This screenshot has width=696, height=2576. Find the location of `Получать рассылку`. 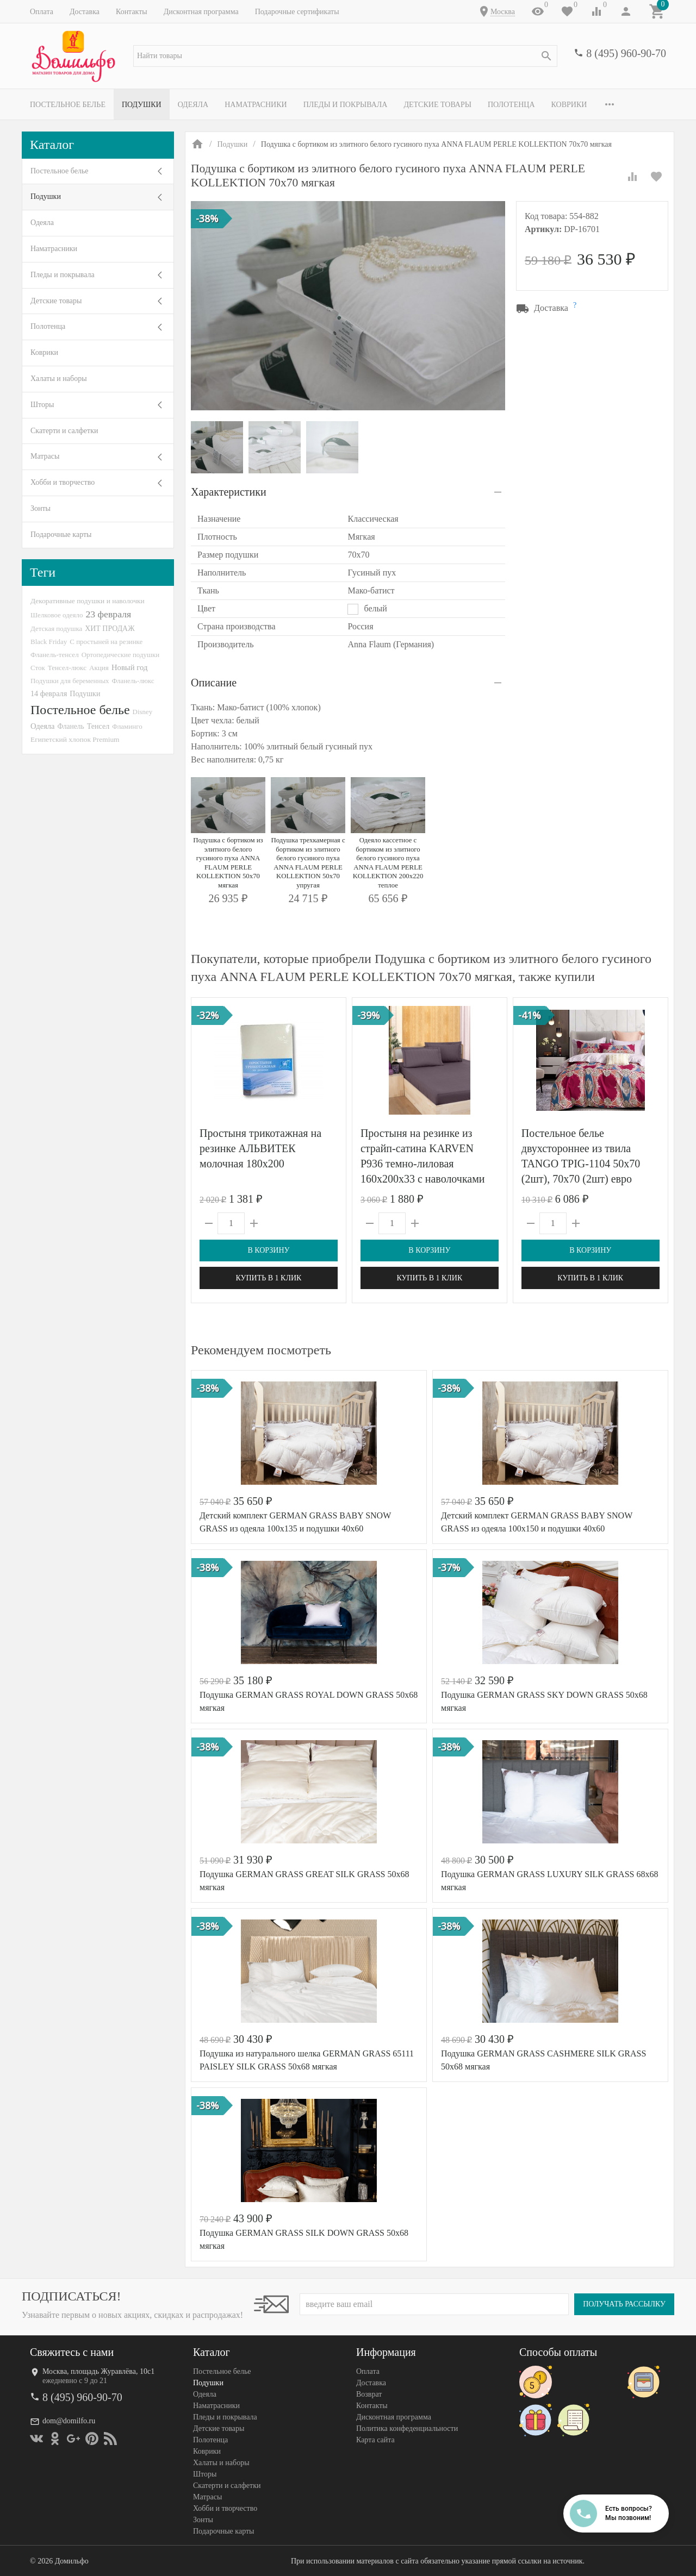

Получать рассылку is located at coordinates (624, 2304).